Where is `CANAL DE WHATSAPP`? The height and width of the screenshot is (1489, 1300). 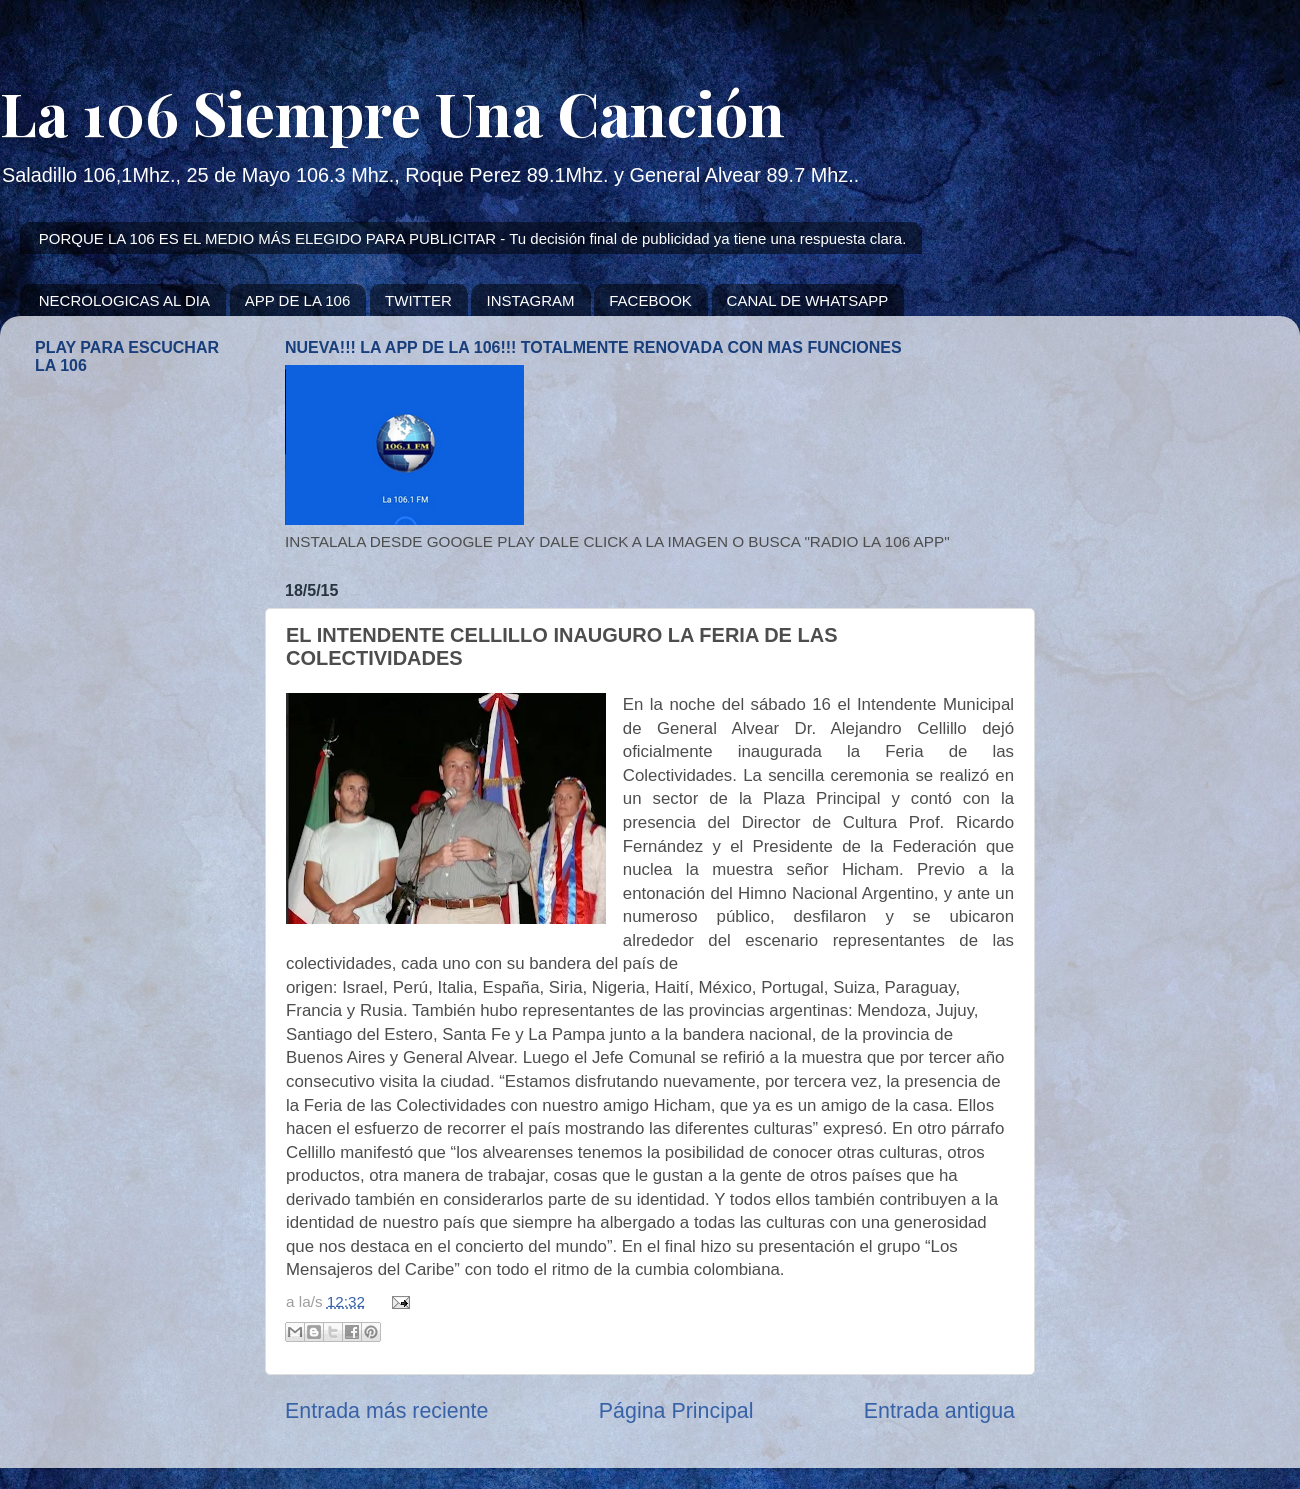 CANAL DE WHATSAPP is located at coordinates (808, 300).